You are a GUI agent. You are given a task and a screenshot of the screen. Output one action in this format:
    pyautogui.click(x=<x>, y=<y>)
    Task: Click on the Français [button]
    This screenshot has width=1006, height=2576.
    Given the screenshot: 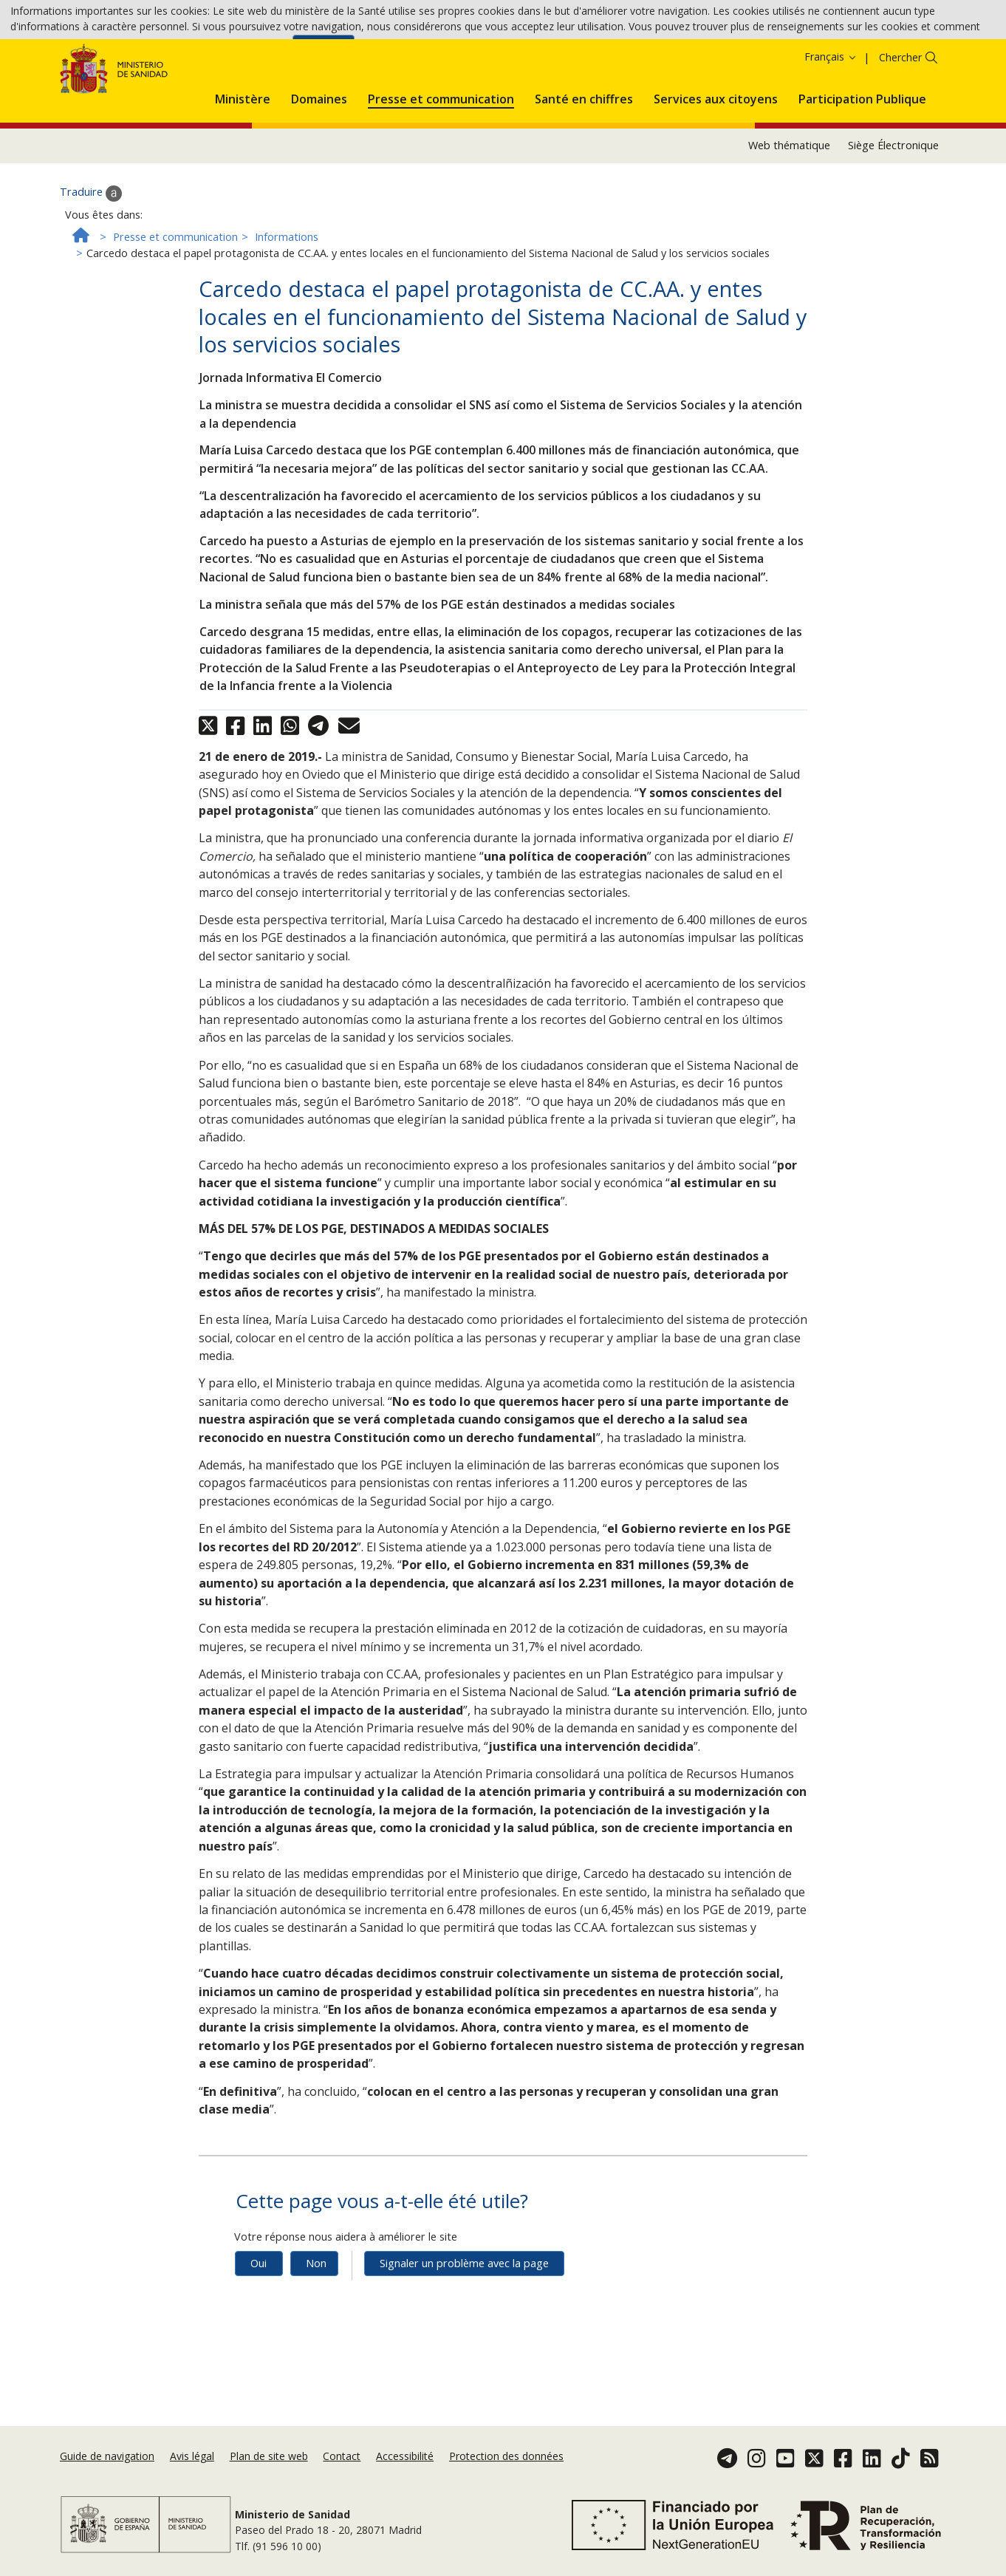 What is the action you would take?
    pyautogui.click(x=831, y=122)
    